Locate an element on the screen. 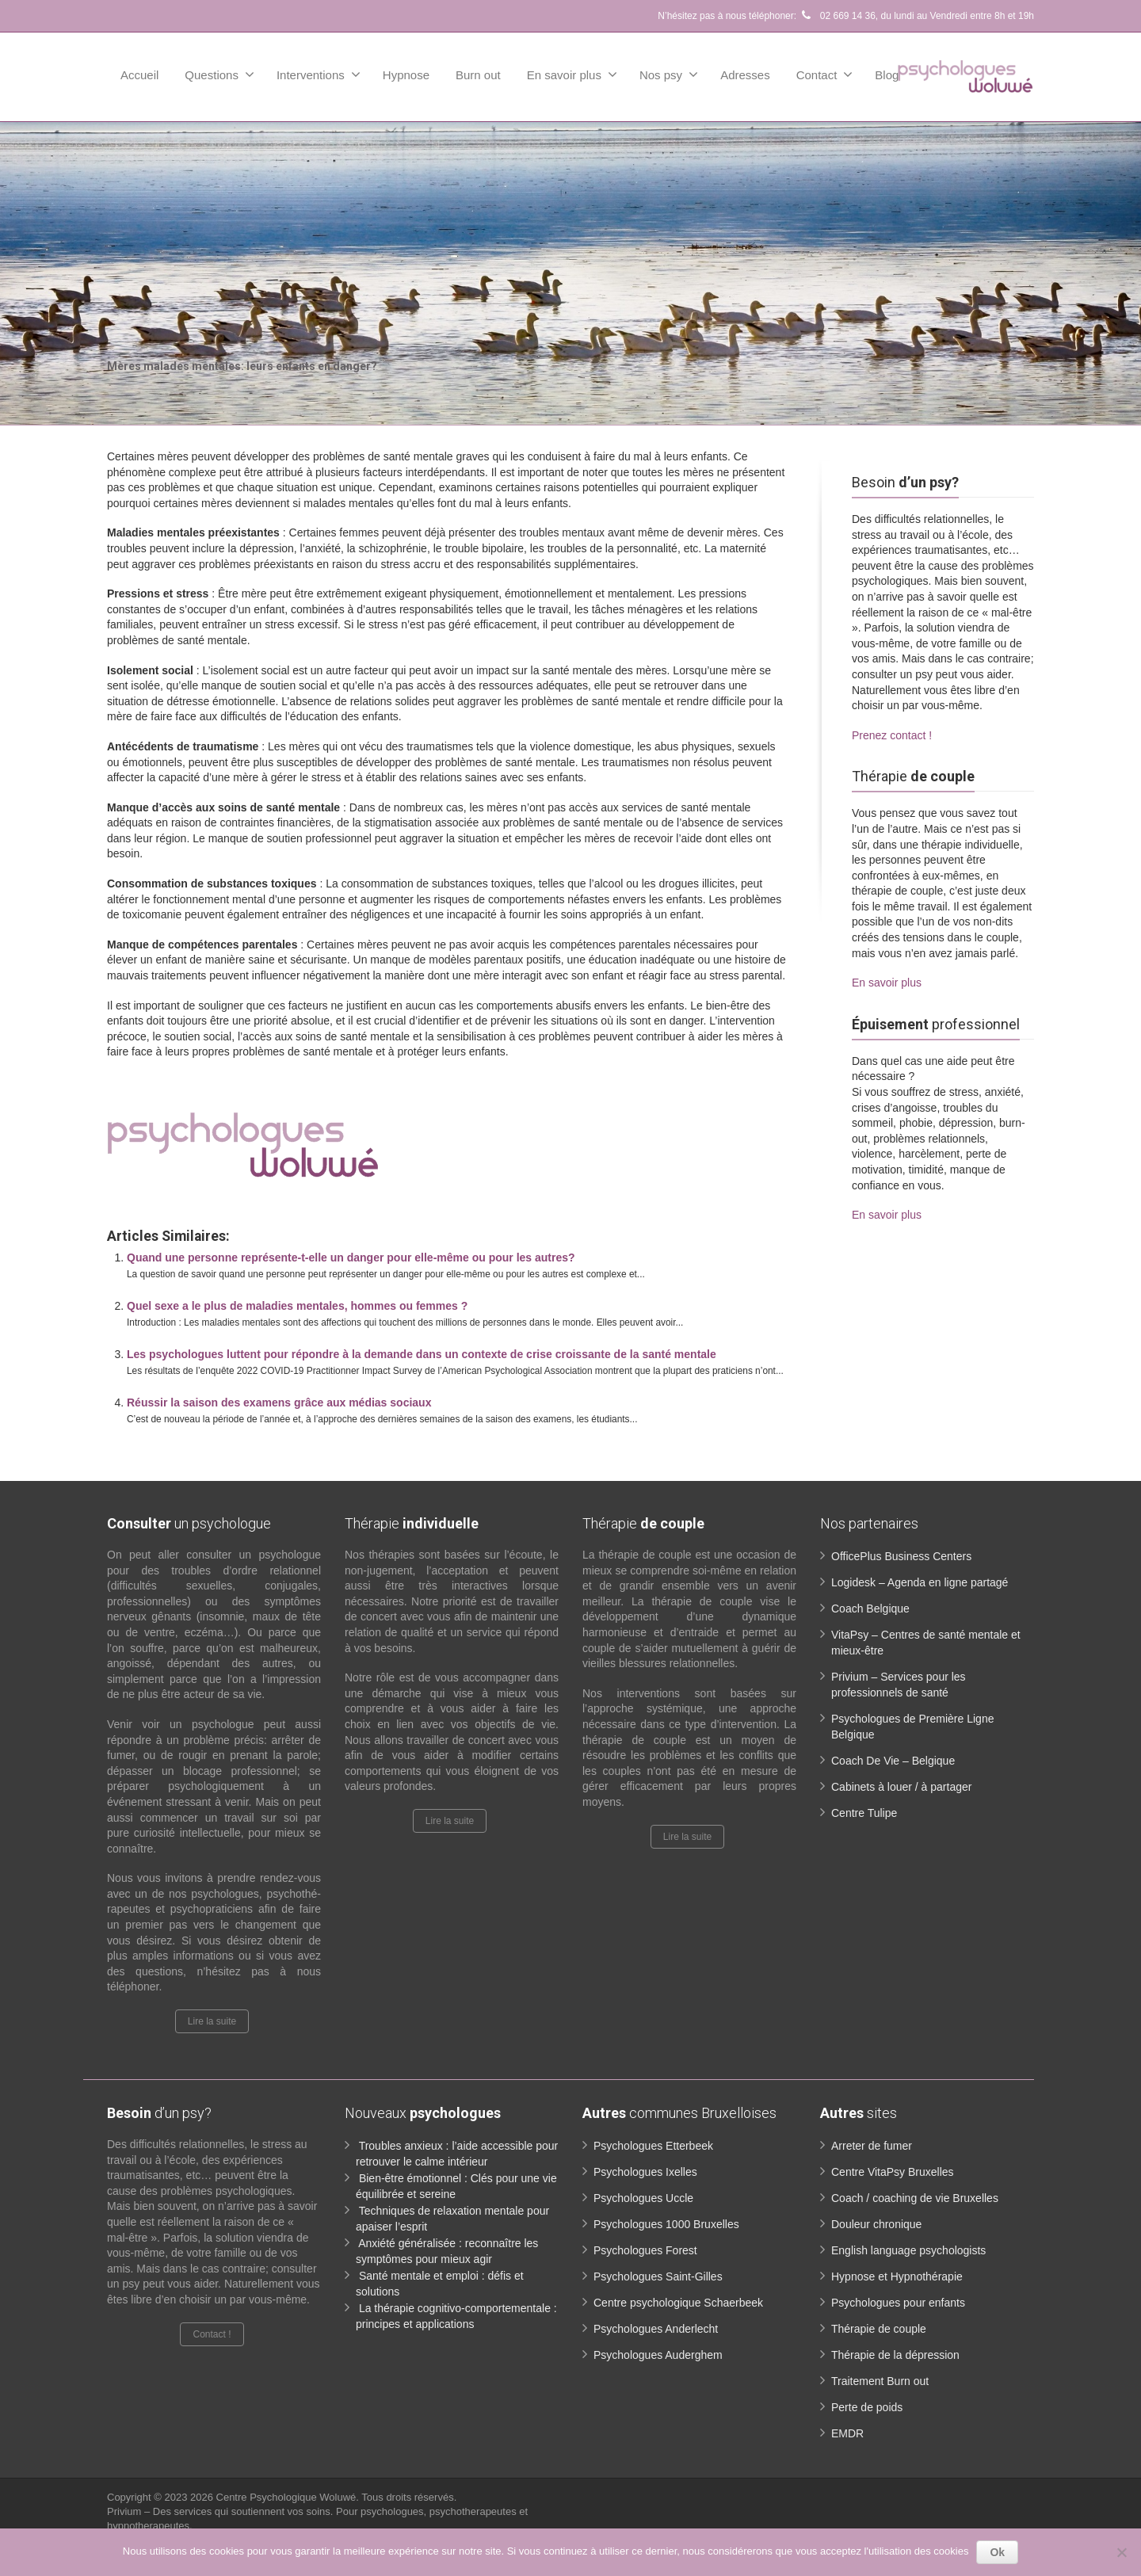 This screenshot has width=1141, height=2576. Les psychologues luttent pour répondre à la demande dans un contexte de crise croissante de la santé mentale is located at coordinates (421, 1354).